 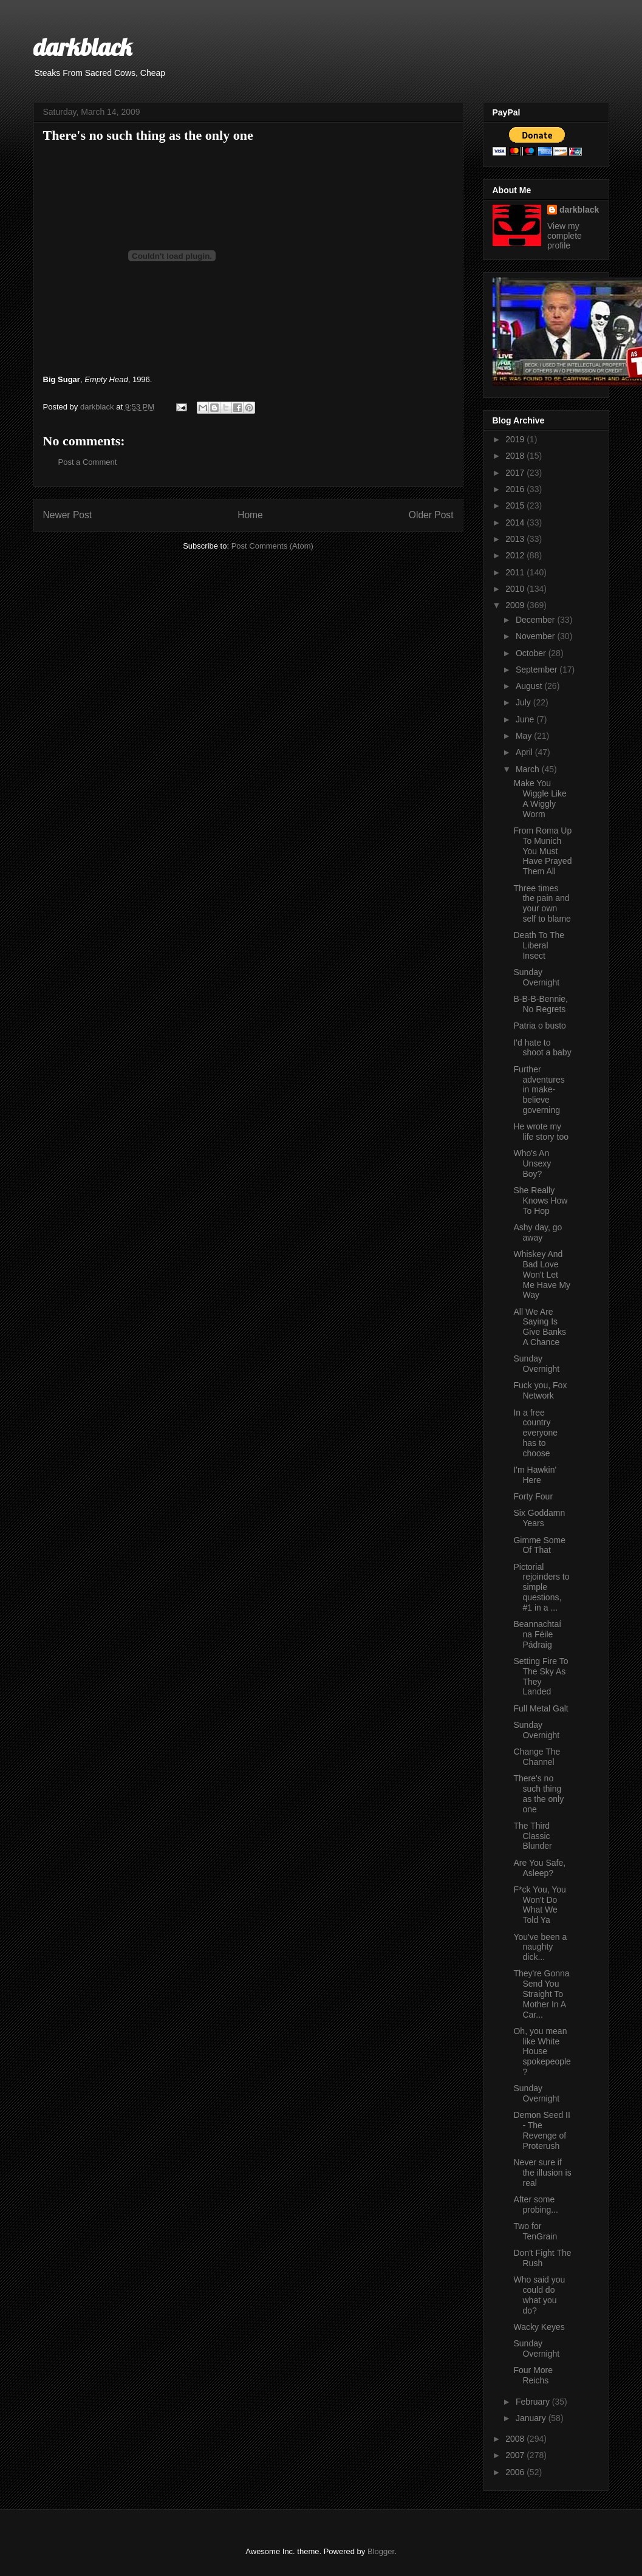 What do you see at coordinates (536, 620) in the screenshot?
I see `December` at bounding box center [536, 620].